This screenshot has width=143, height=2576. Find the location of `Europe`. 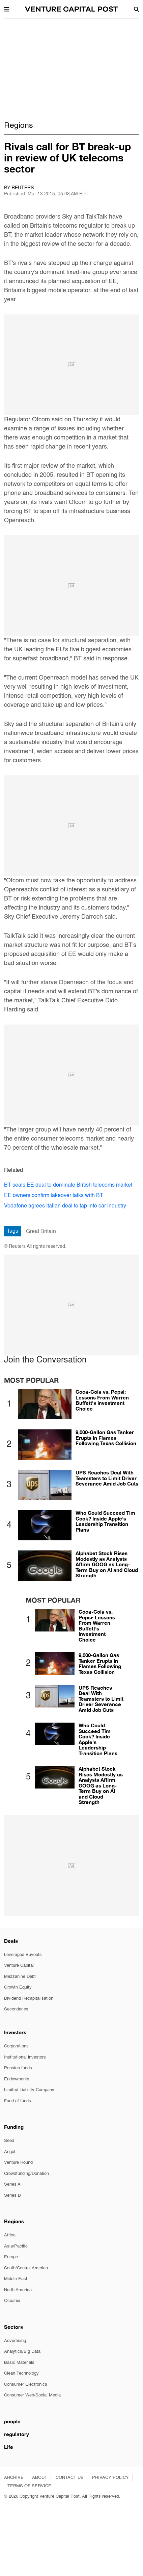

Europe is located at coordinates (11, 2257).